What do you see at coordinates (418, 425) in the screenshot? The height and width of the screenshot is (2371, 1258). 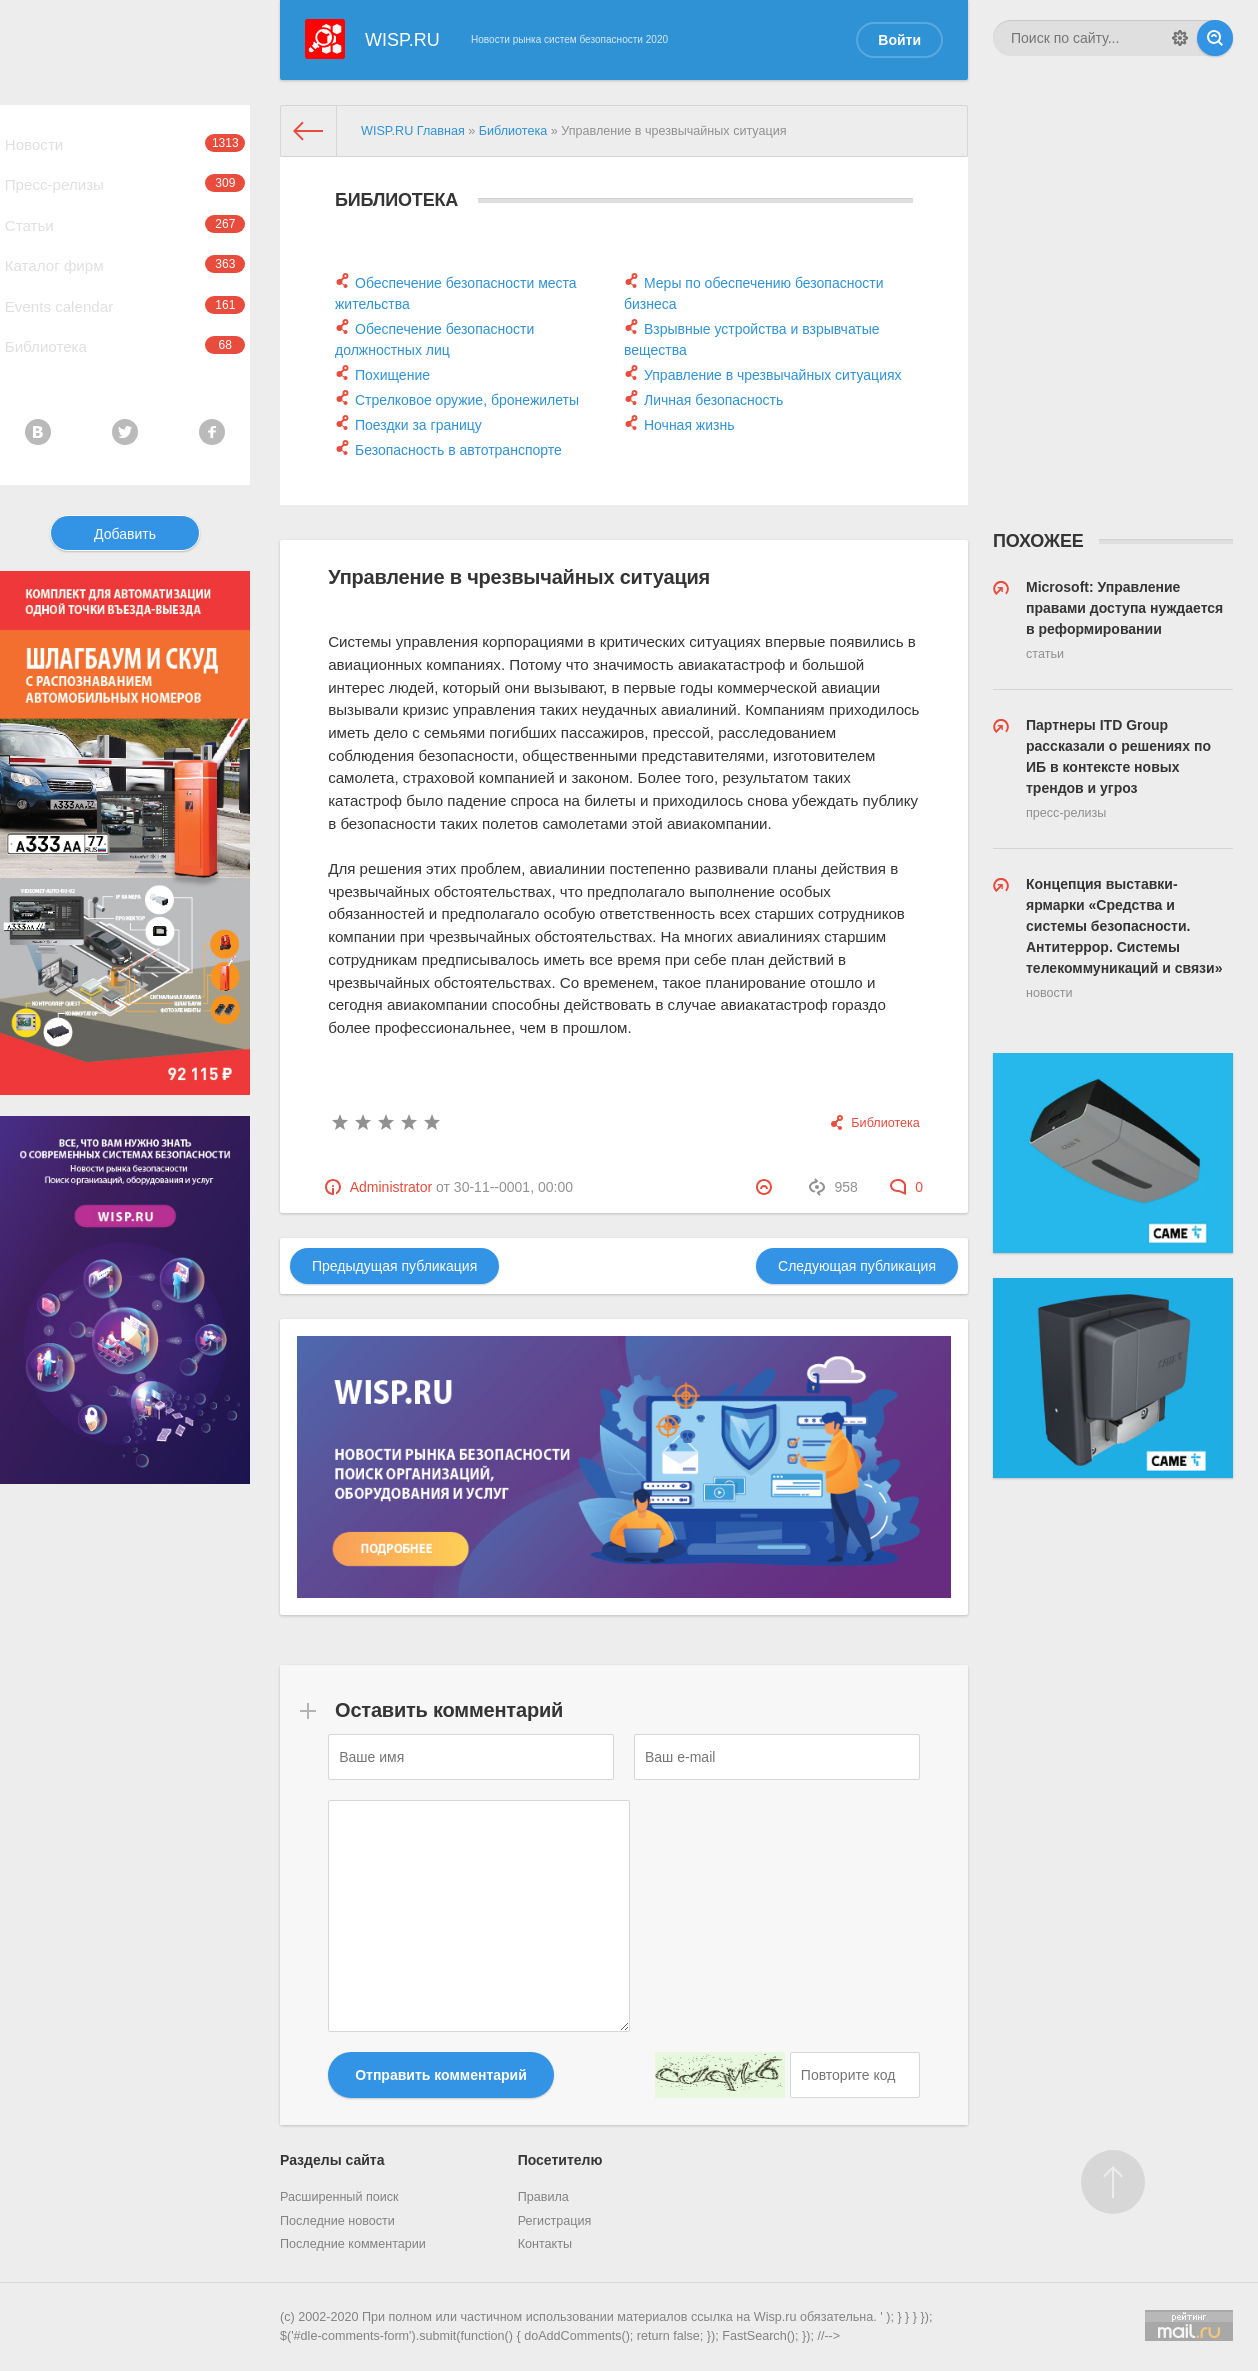 I see `Поездки за границу` at bounding box center [418, 425].